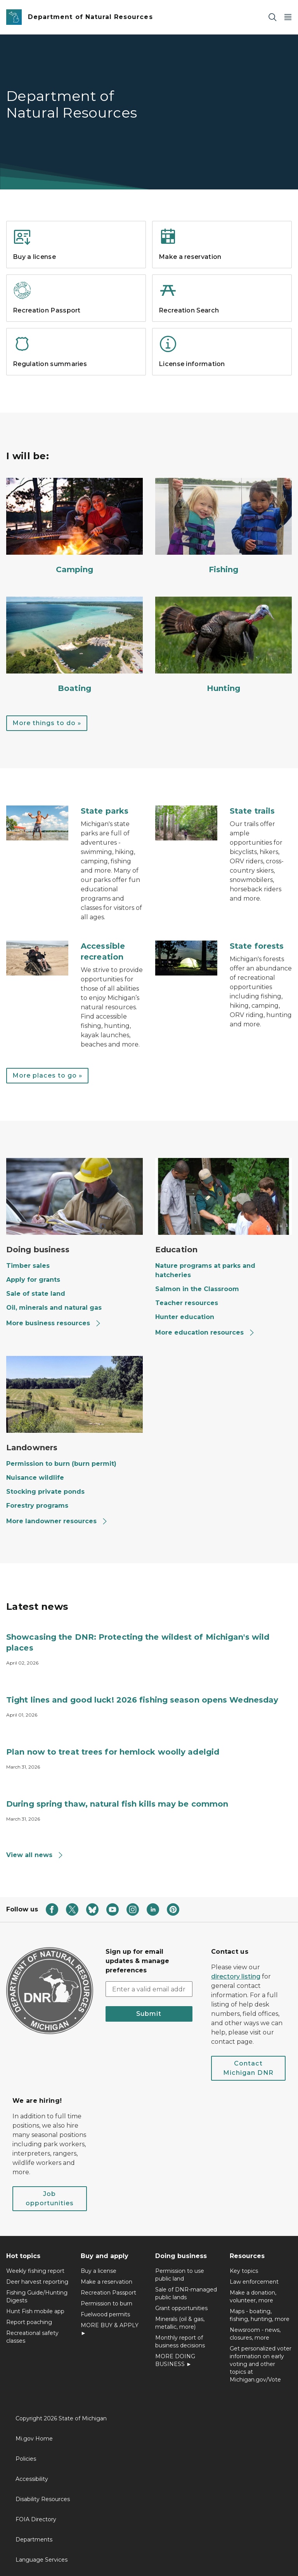 The width and height of the screenshot is (298, 2576). What do you see at coordinates (32, 2337) in the screenshot?
I see `Recreational safety classes` at bounding box center [32, 2337].